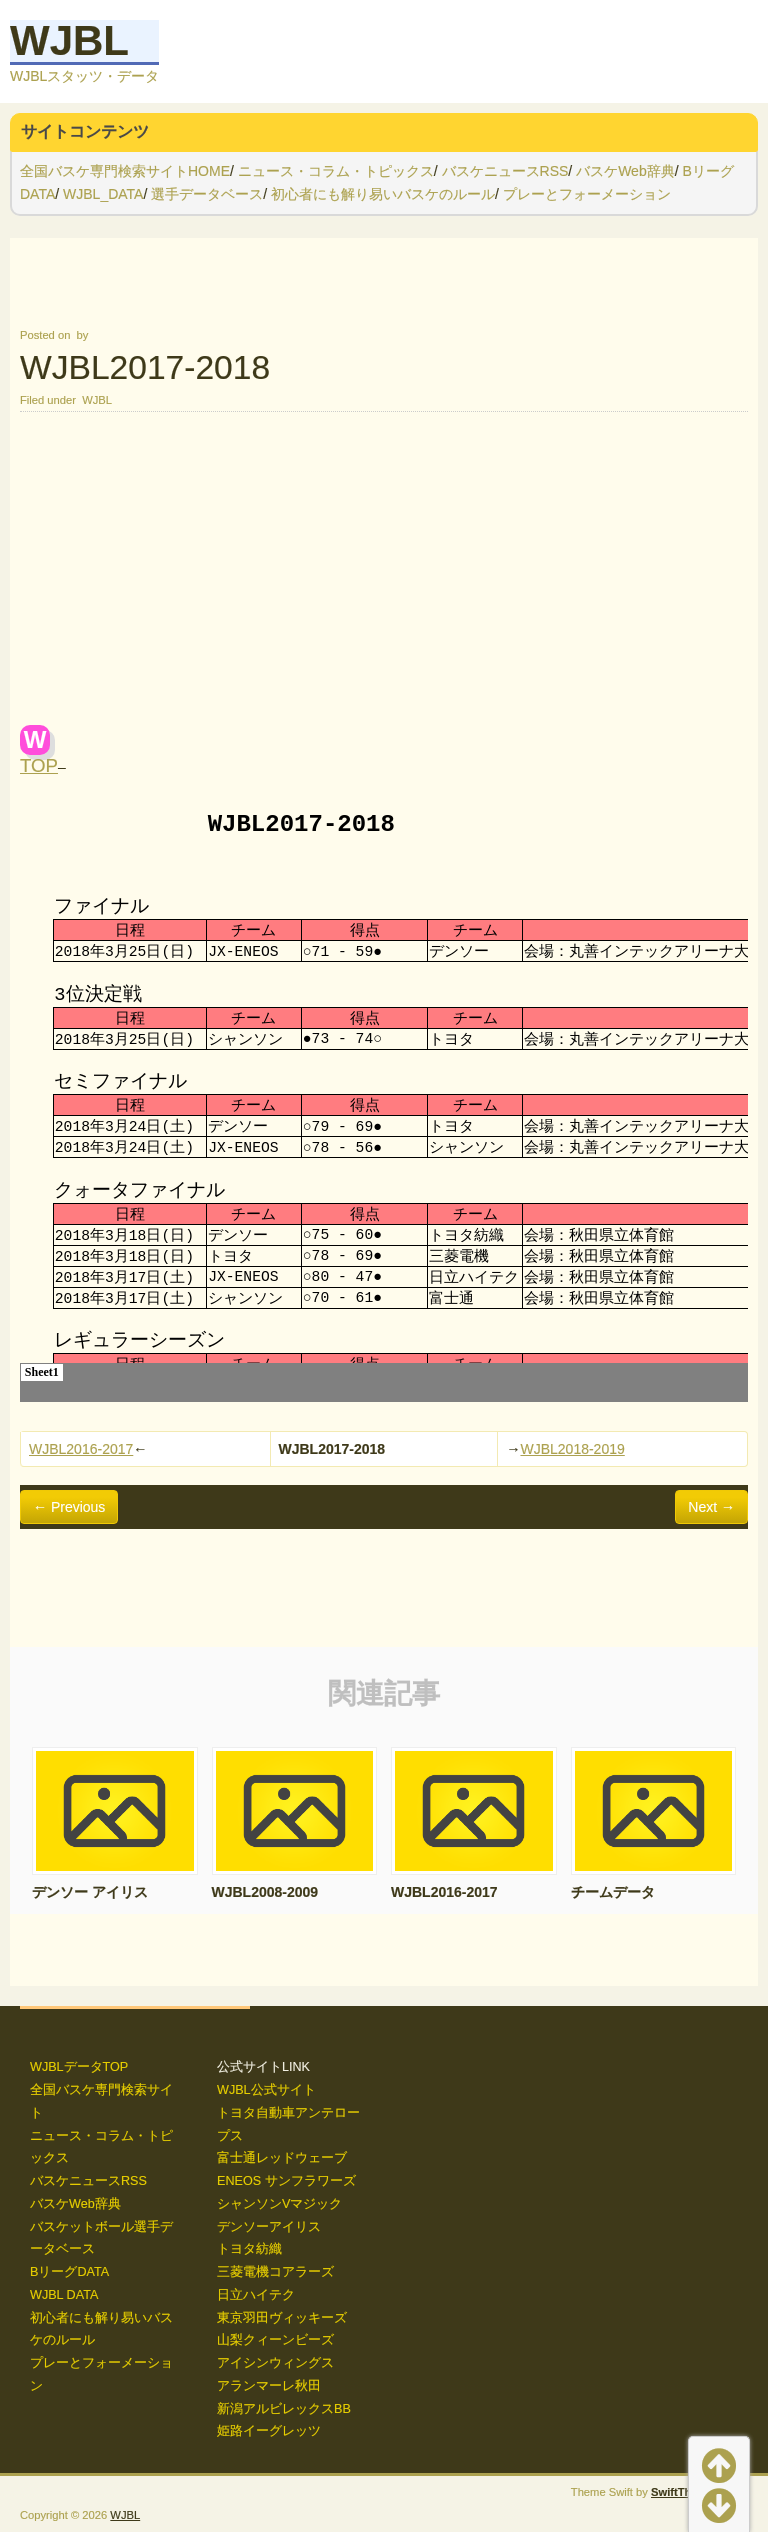  What do you see at coordinates (266, 2090) in the screenshot?
I see `WJBL公式サイト` at bounding box center [266, 2090].